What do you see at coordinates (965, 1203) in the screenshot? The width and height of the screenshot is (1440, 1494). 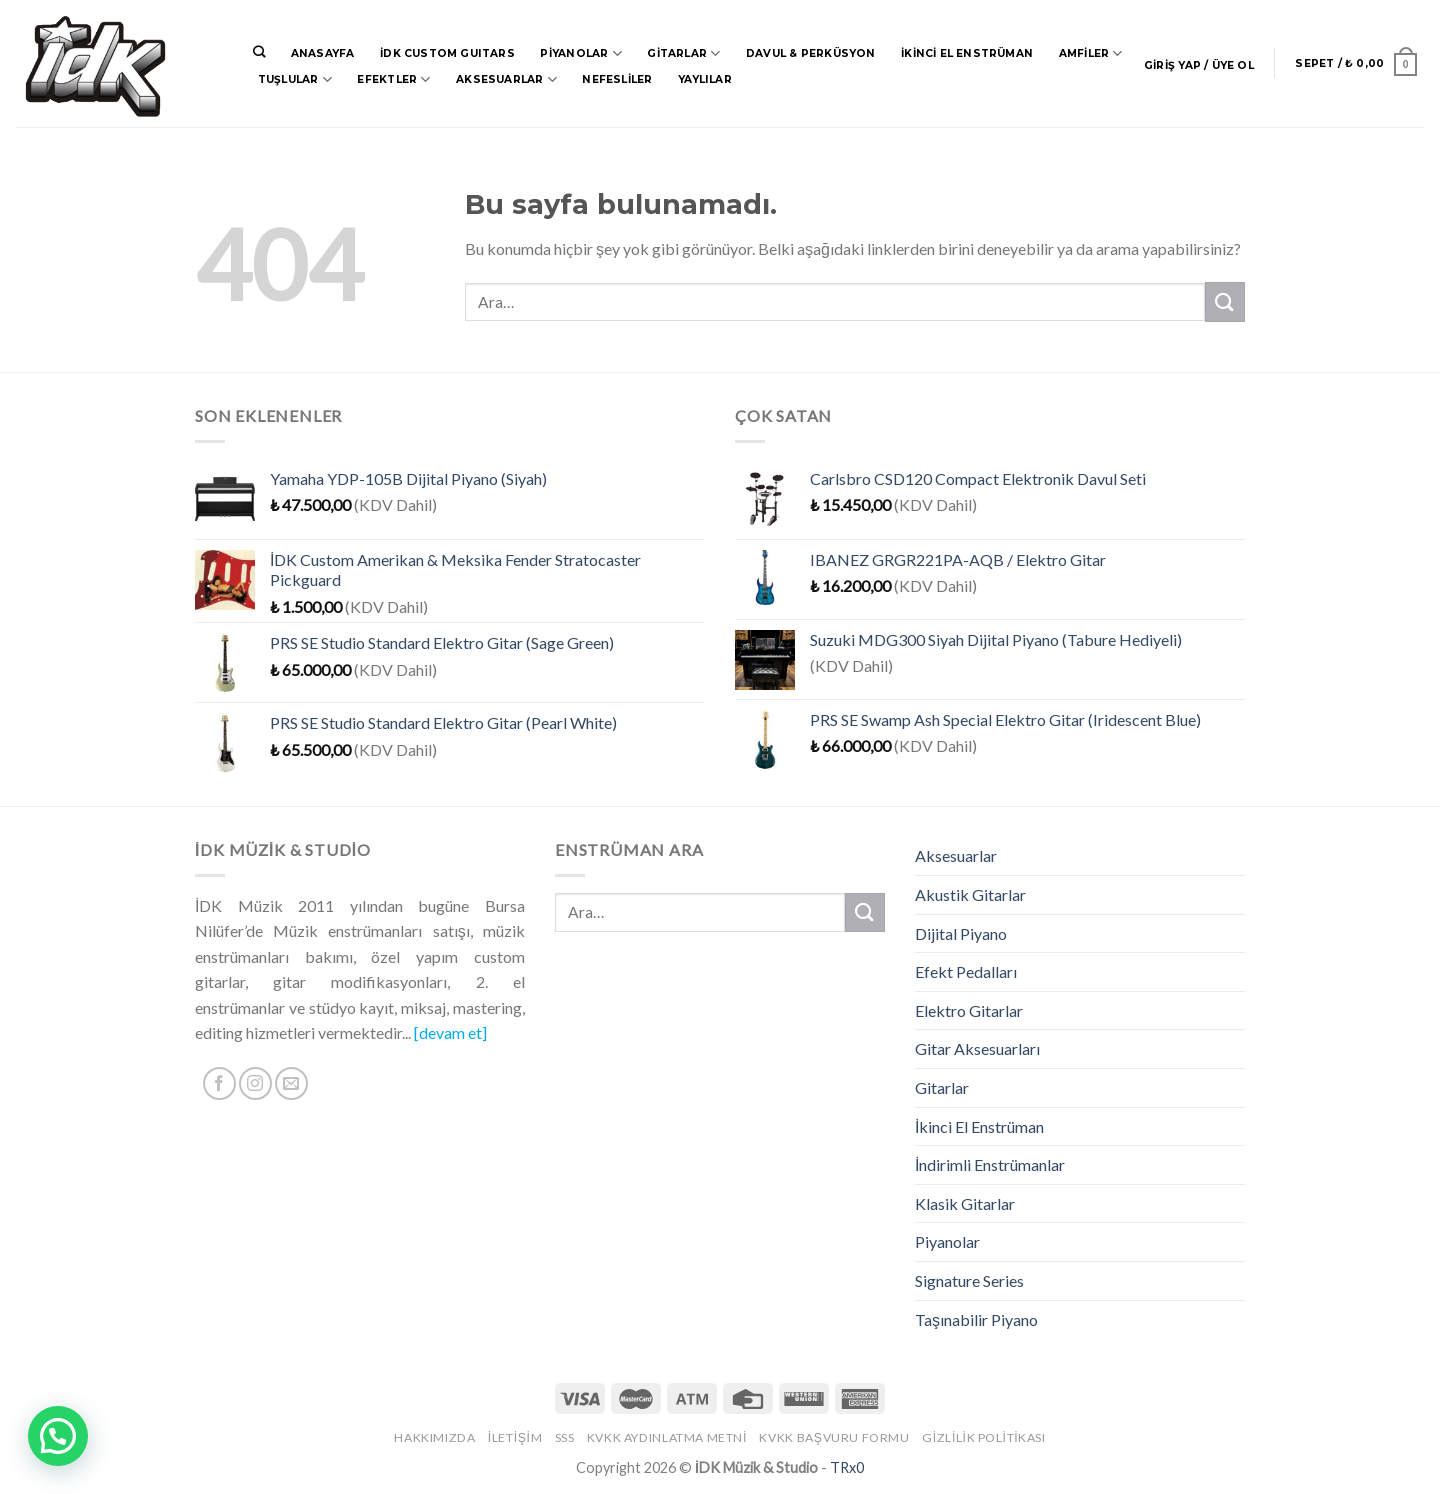 I see `Klasik Gitarlar` at bounding box center [965, 1203].